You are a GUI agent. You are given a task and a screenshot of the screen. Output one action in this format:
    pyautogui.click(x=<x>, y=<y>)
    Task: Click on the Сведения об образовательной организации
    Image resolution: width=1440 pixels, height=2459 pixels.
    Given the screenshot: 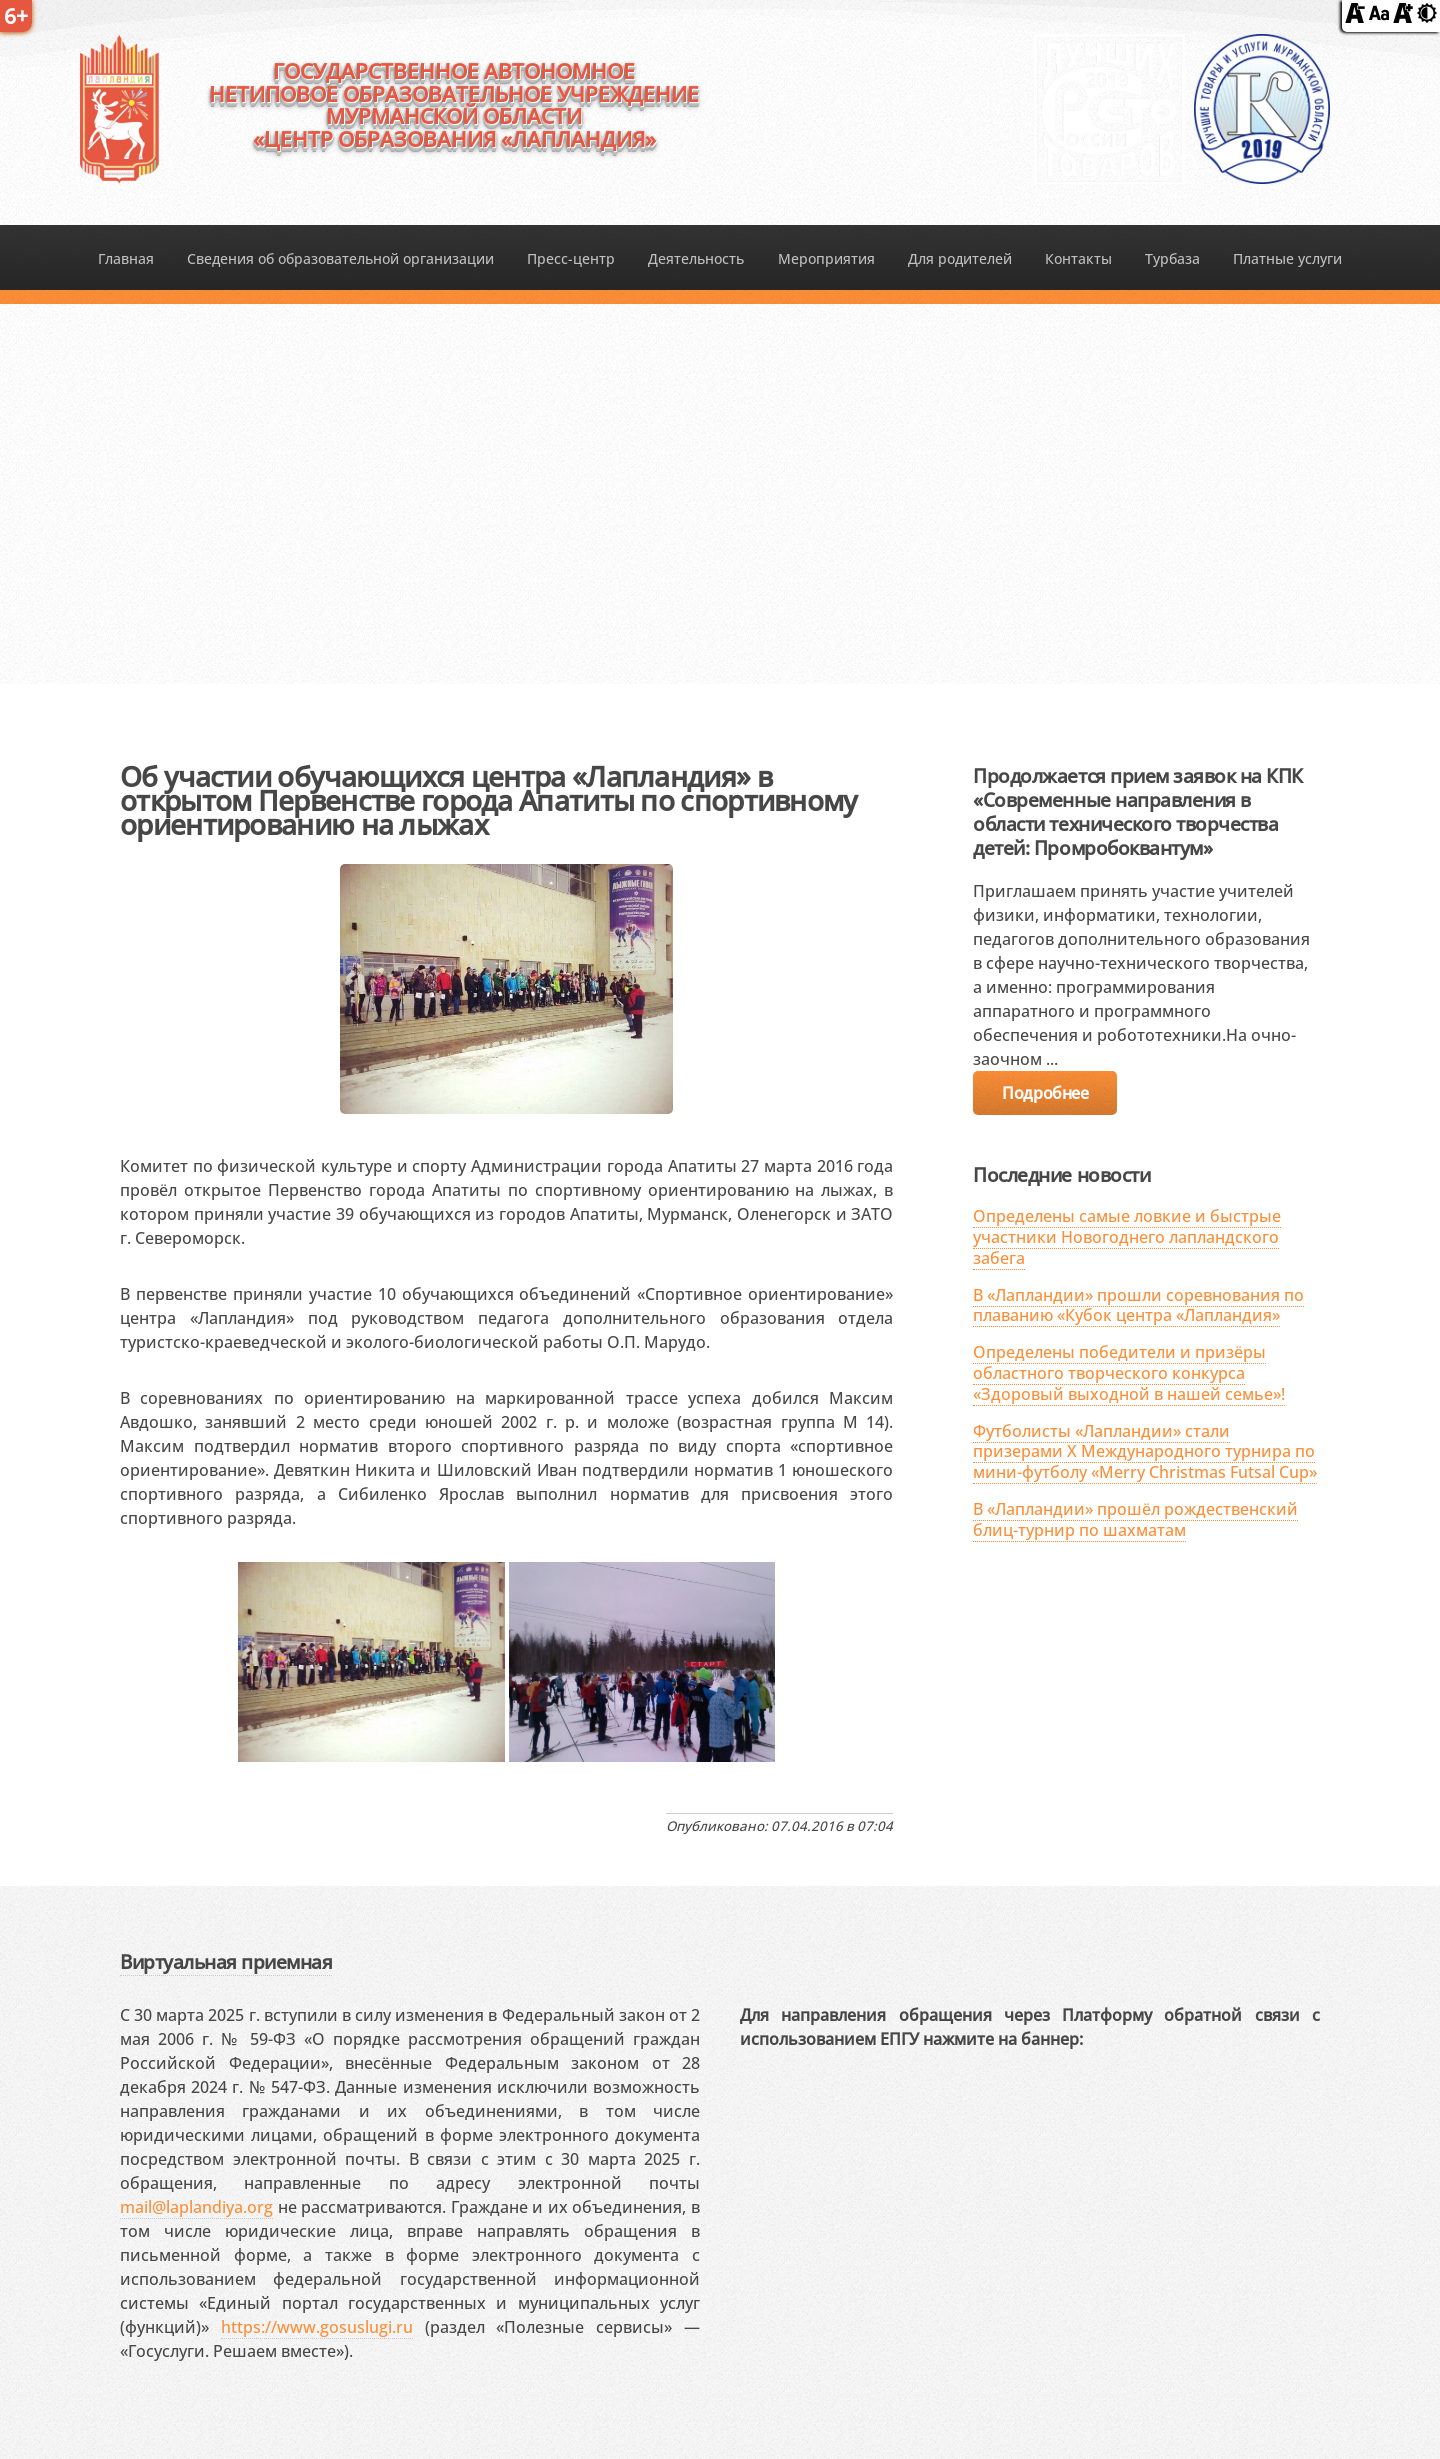 What is the action you would take?
    pyautogui.click(x=340, y=258)
    